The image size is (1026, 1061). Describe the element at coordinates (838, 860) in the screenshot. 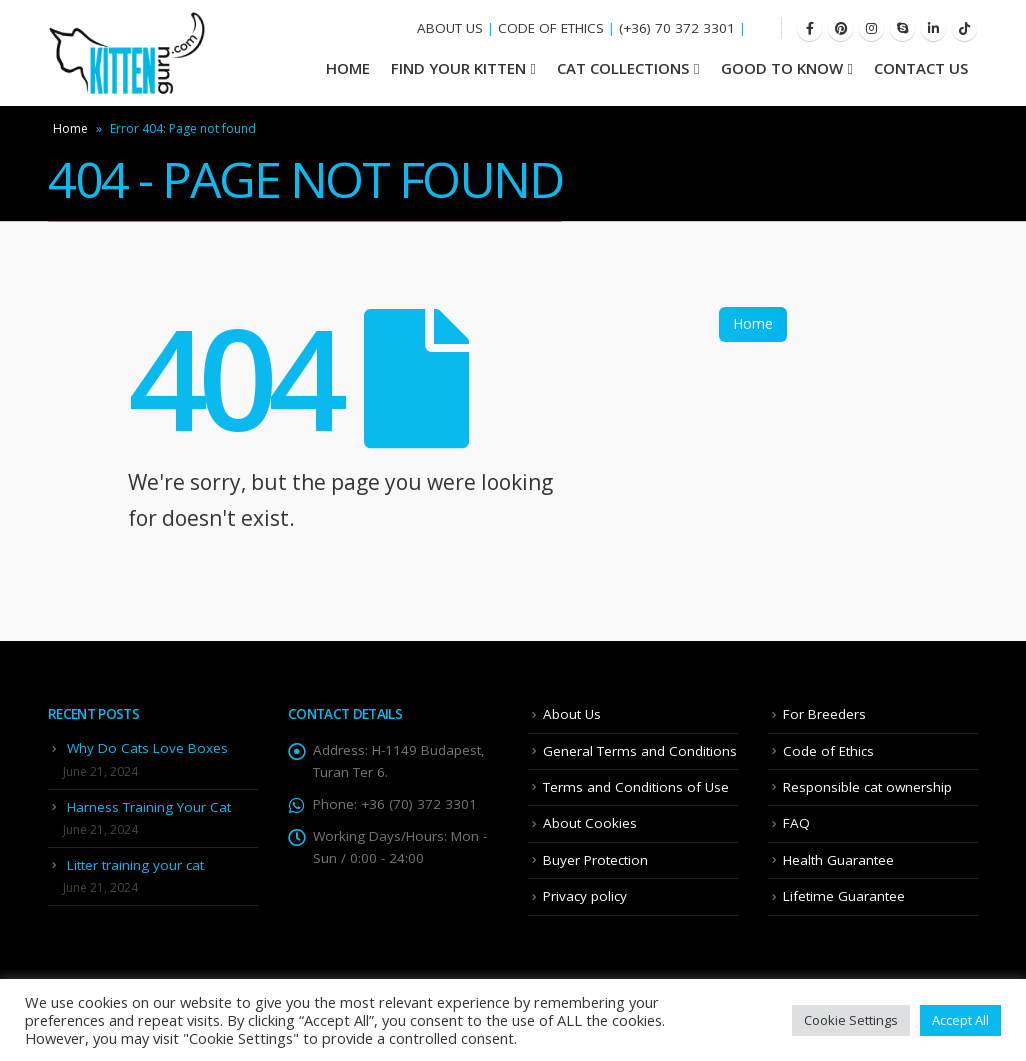

I see `Health Guarantee` at that location.